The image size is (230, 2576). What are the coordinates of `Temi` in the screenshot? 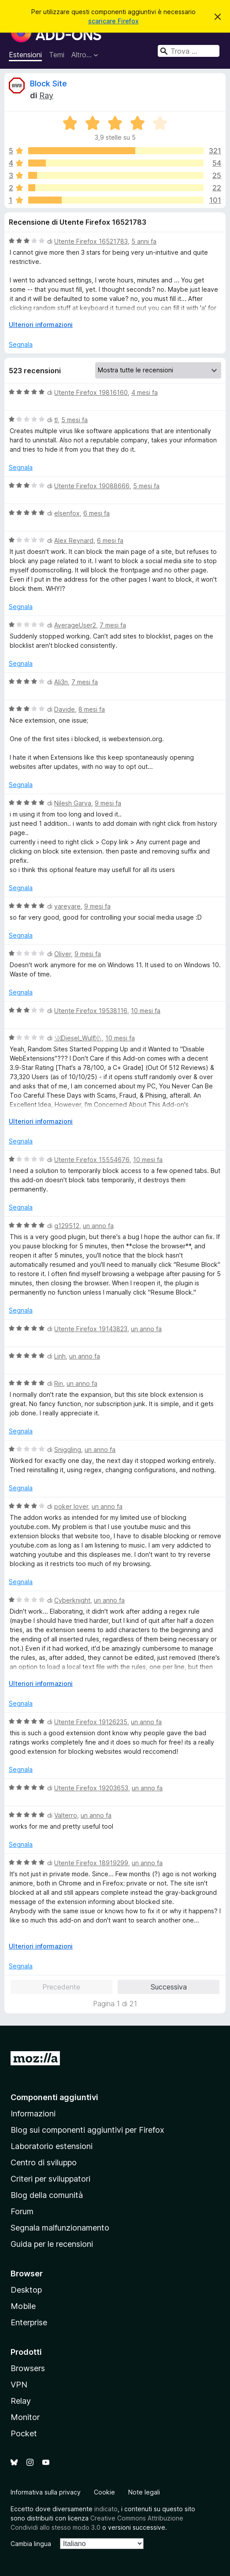 It's located at (56, 54).